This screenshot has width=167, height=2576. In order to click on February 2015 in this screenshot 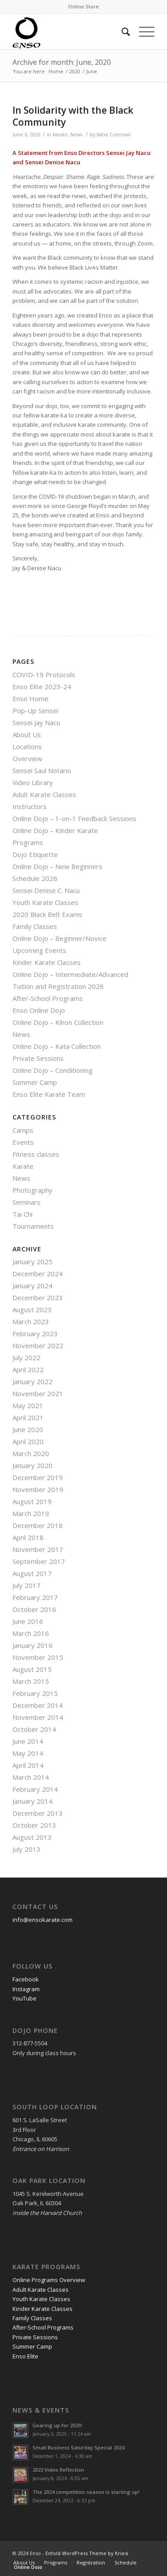, I will do `click(35, 1693)`.